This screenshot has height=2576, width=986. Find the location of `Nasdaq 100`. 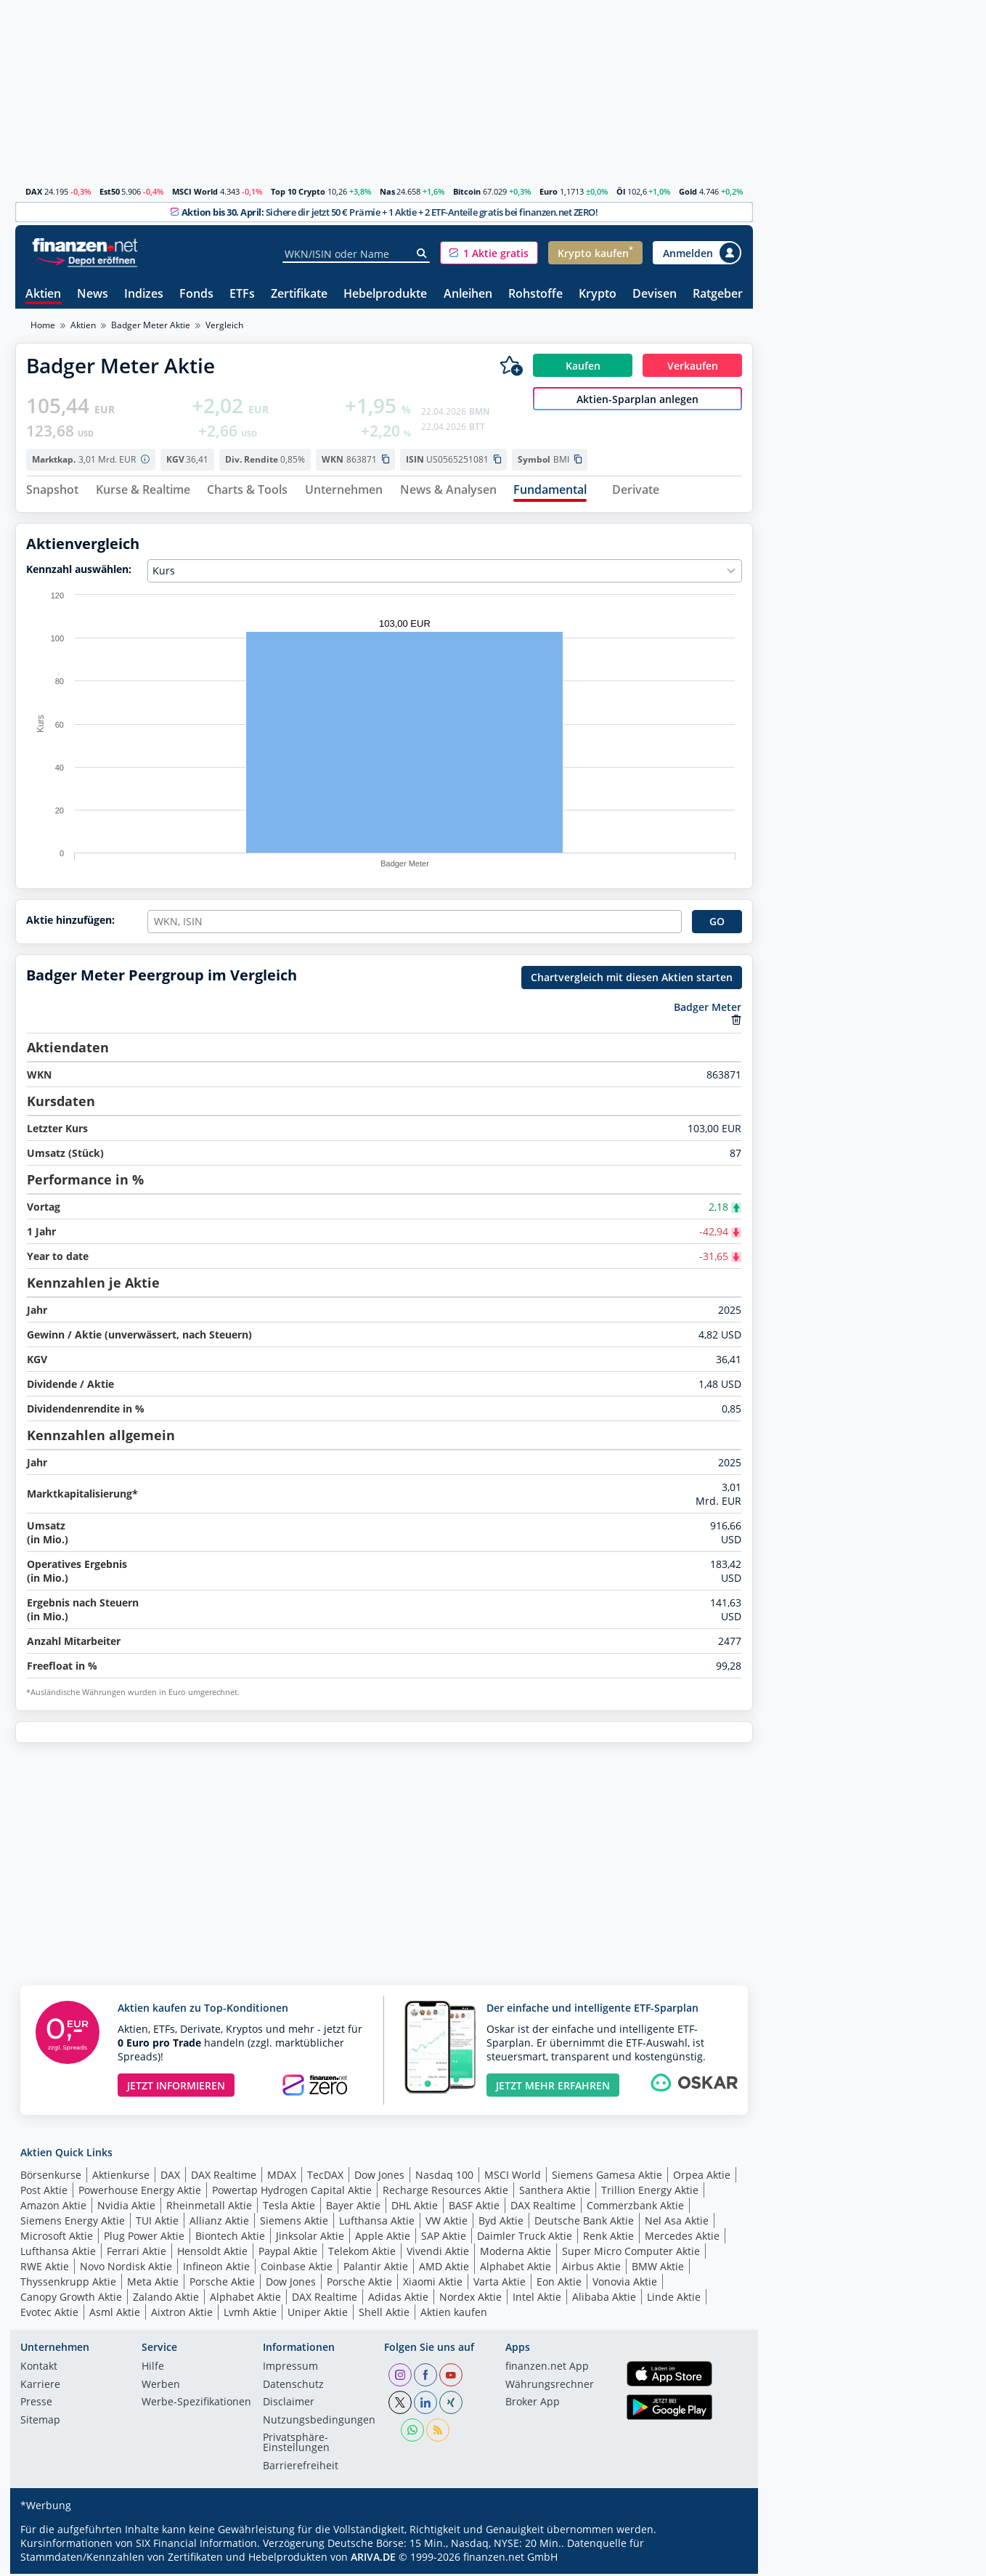

Nasdaq 100 is located at coordinates (444, 2177).